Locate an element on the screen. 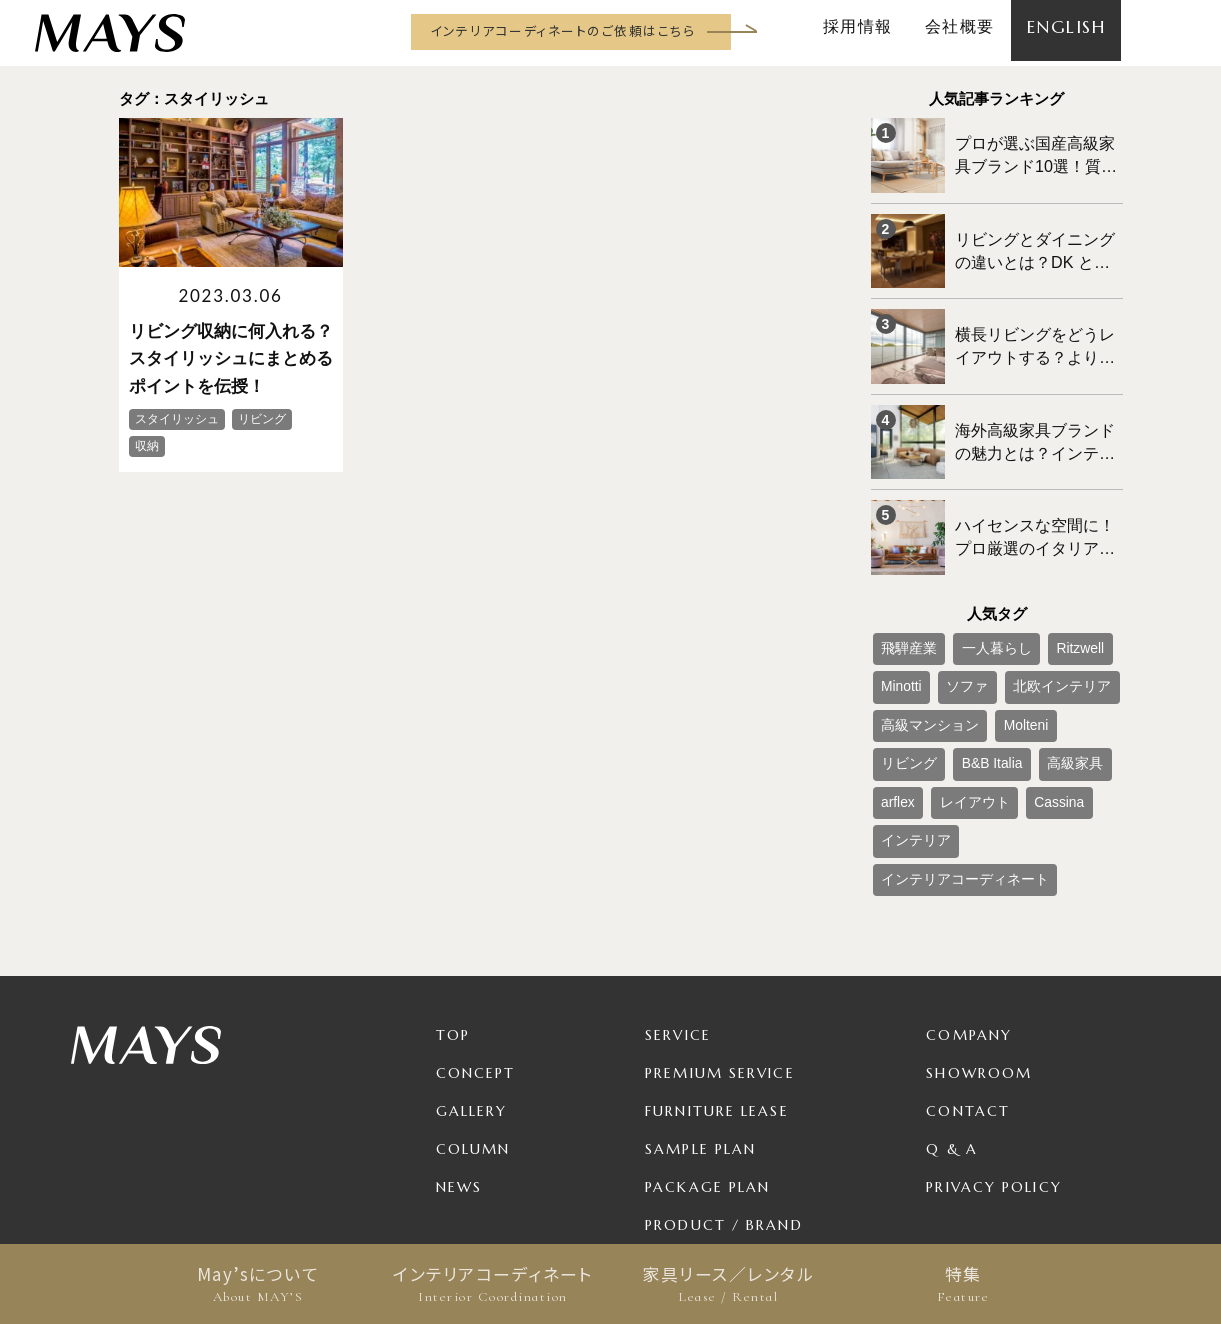 The width and height of the screenshot is (1221, 1324). TOP is located at coordinates (453, 916).